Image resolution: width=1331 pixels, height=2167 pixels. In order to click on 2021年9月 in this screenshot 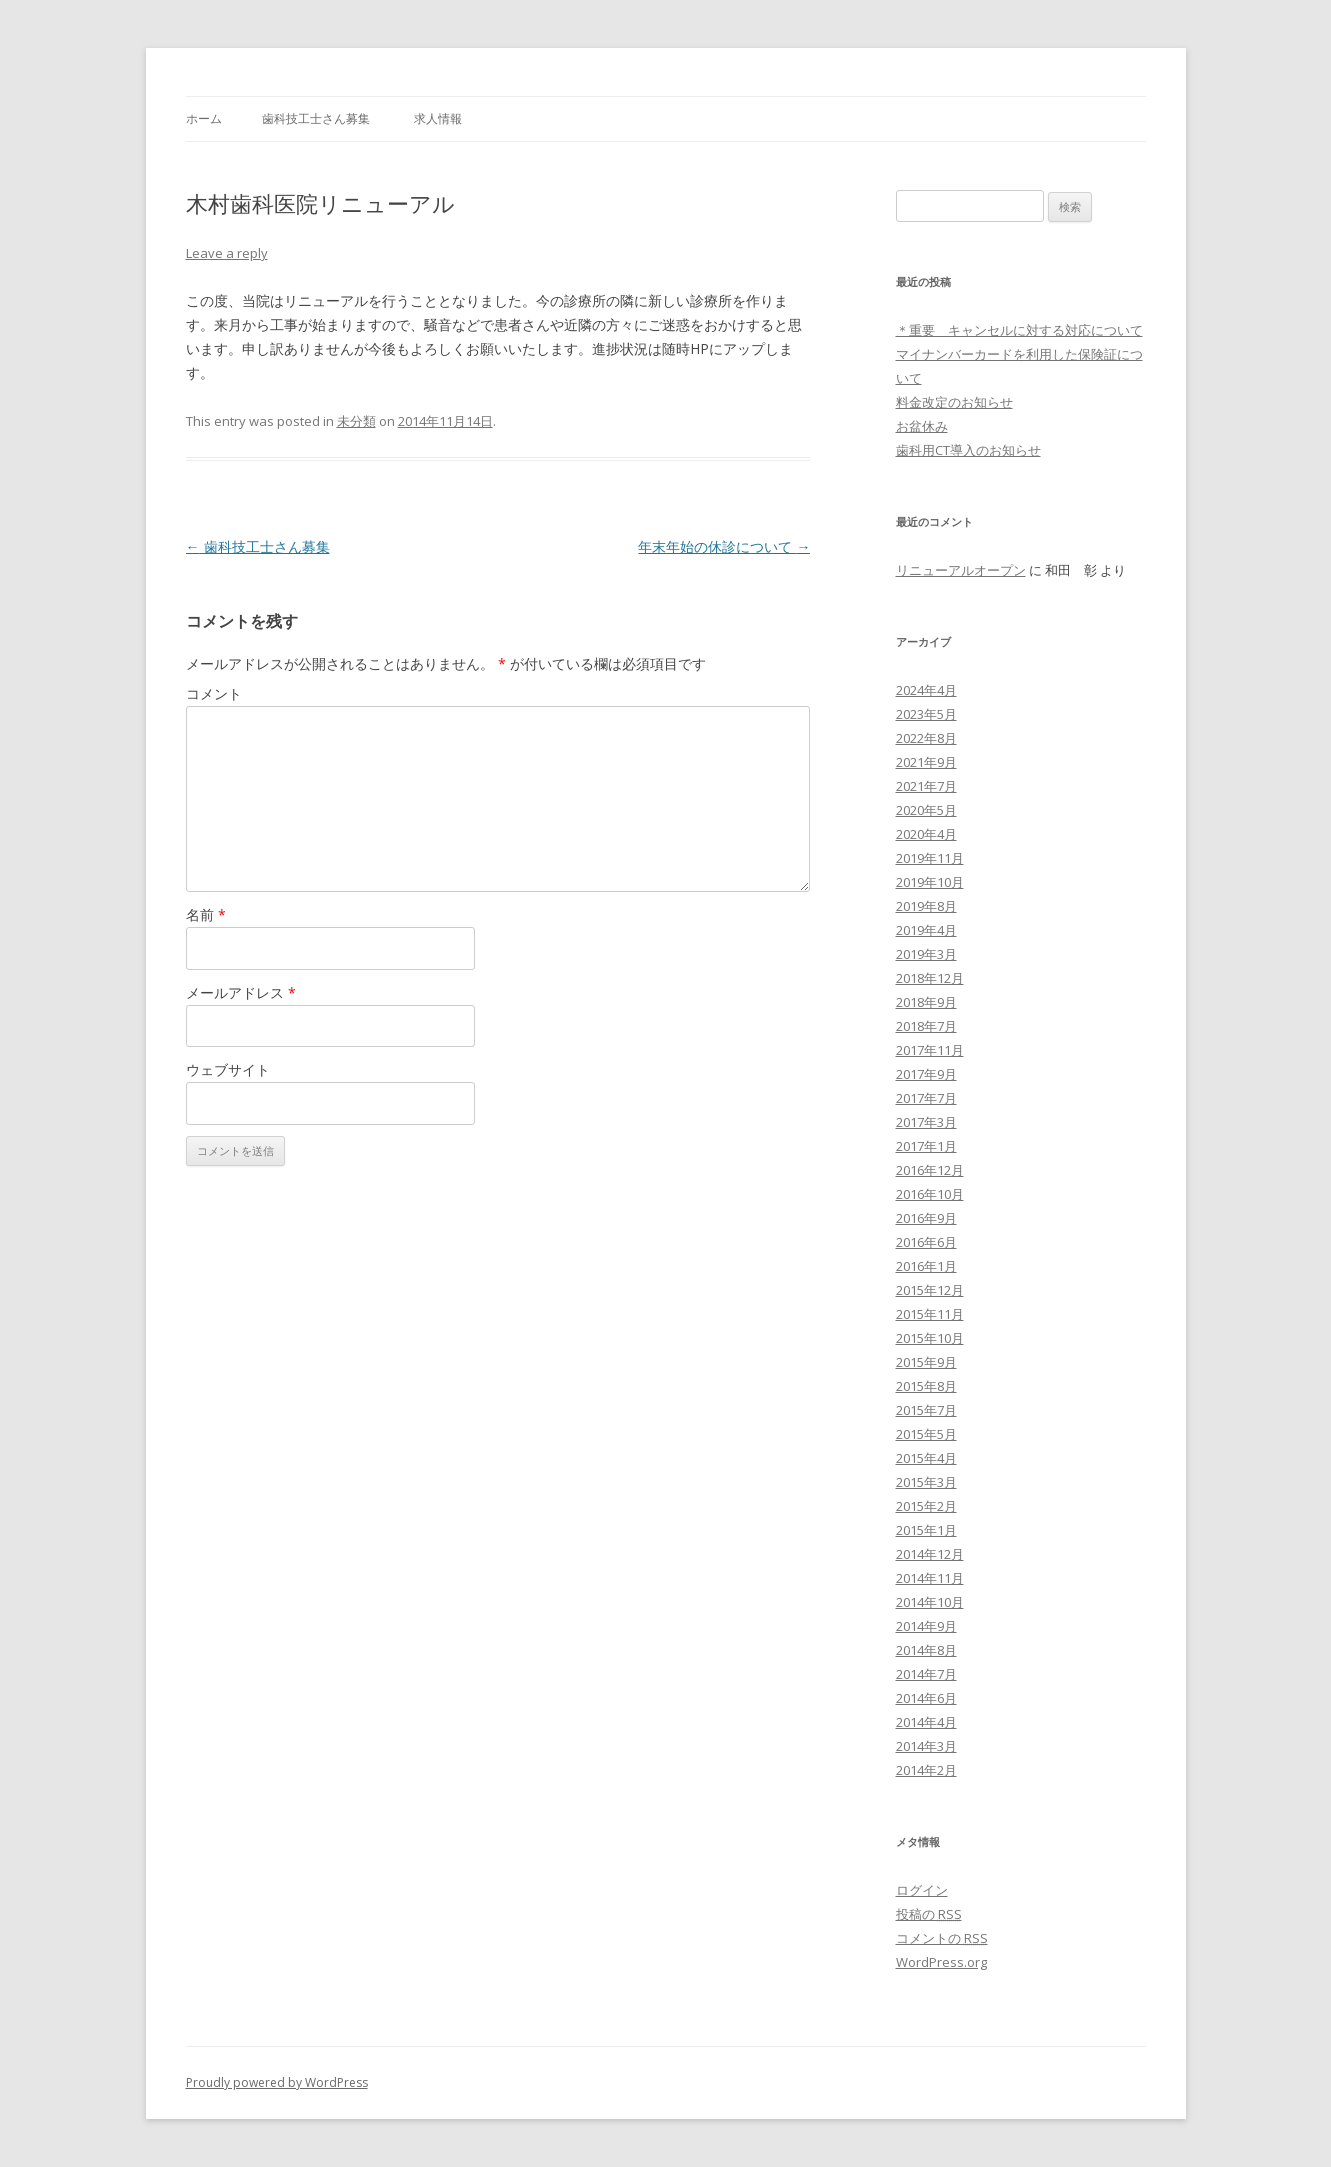, I will do `click(926, 762)`.